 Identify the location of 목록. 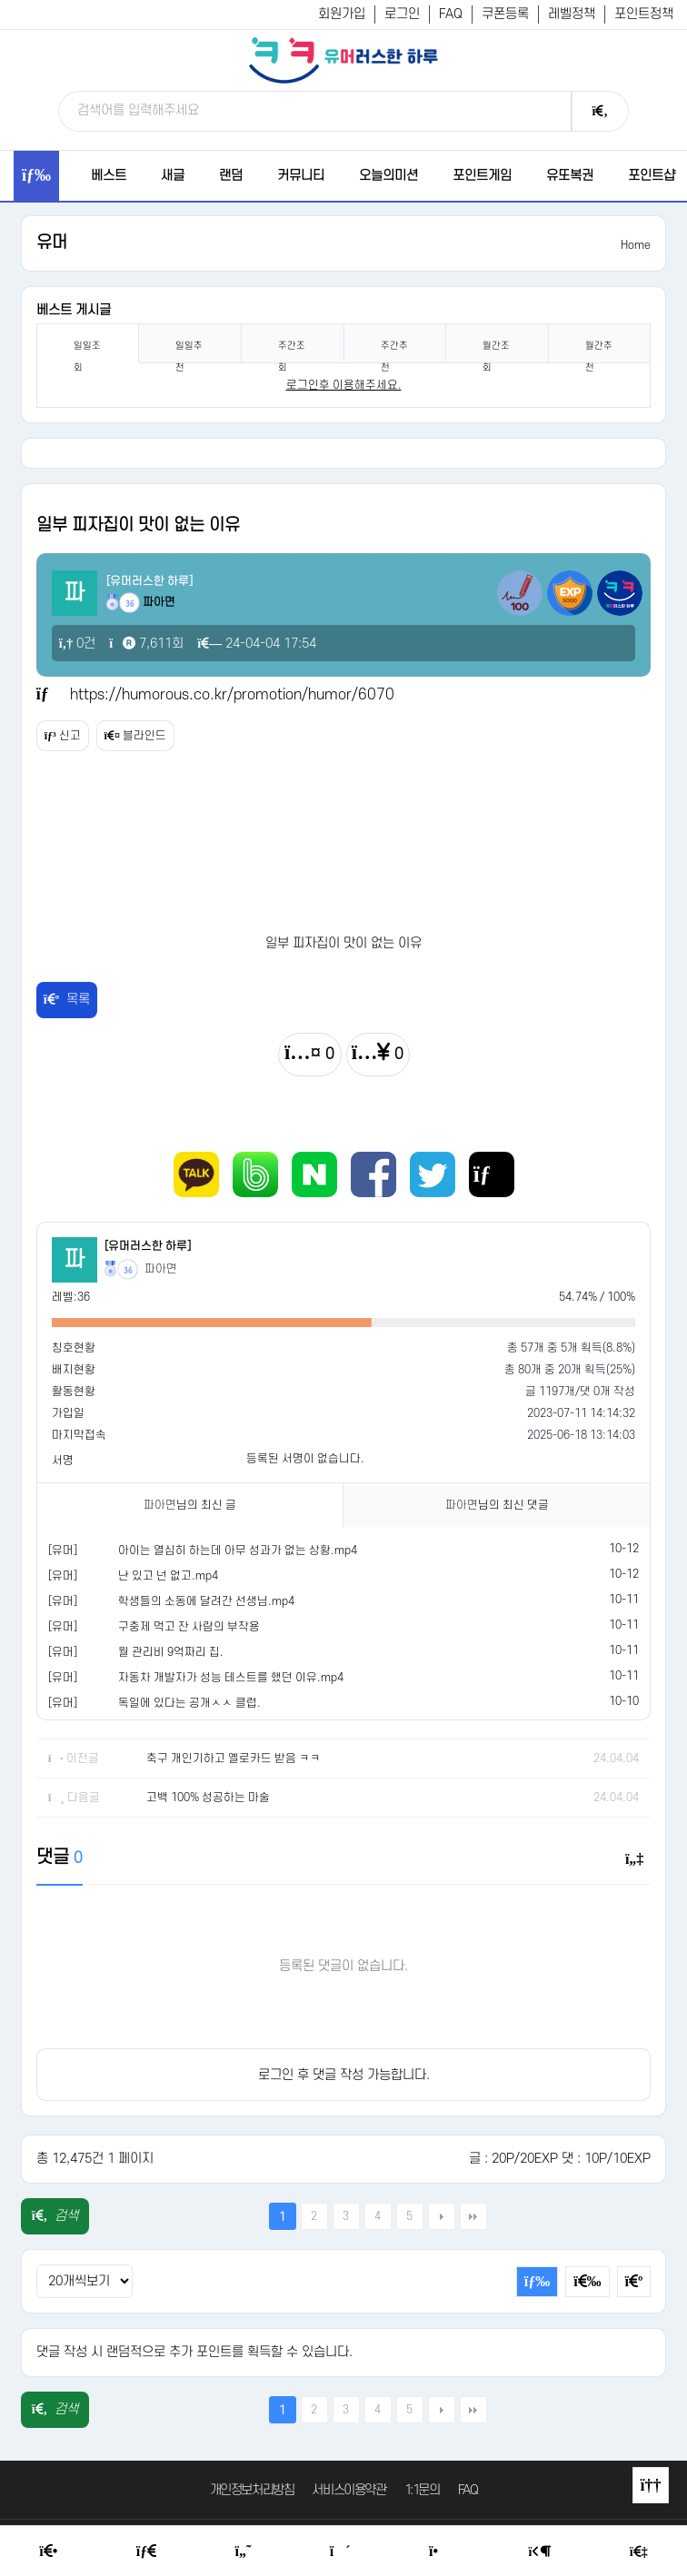
(67, 999).